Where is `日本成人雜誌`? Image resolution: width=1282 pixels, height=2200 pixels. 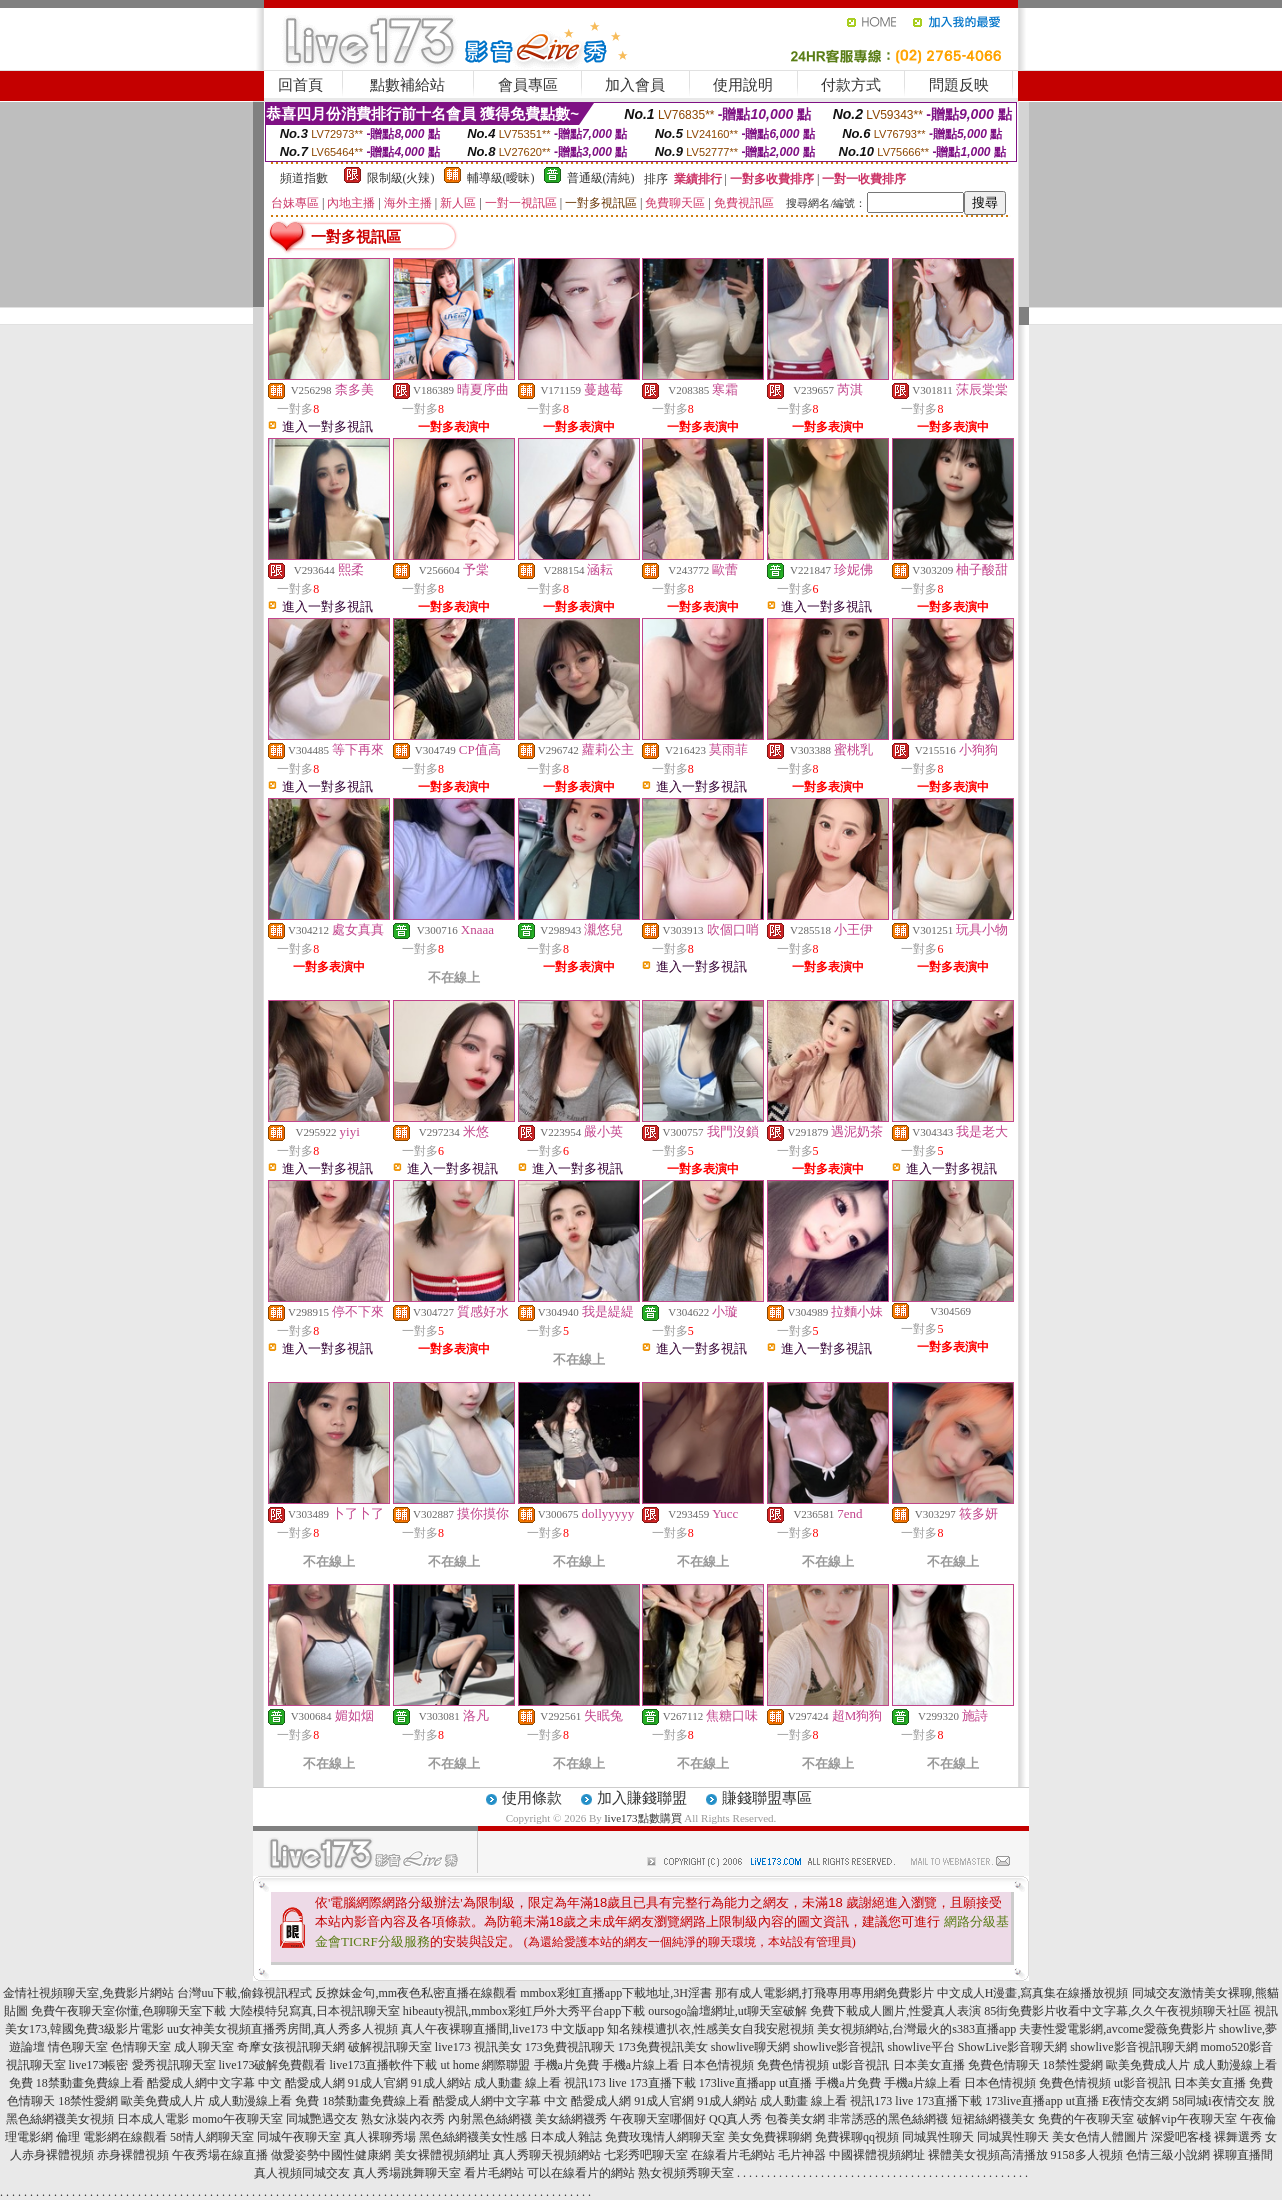 日本成人雜誌 is located at coordinates (566, 2137).